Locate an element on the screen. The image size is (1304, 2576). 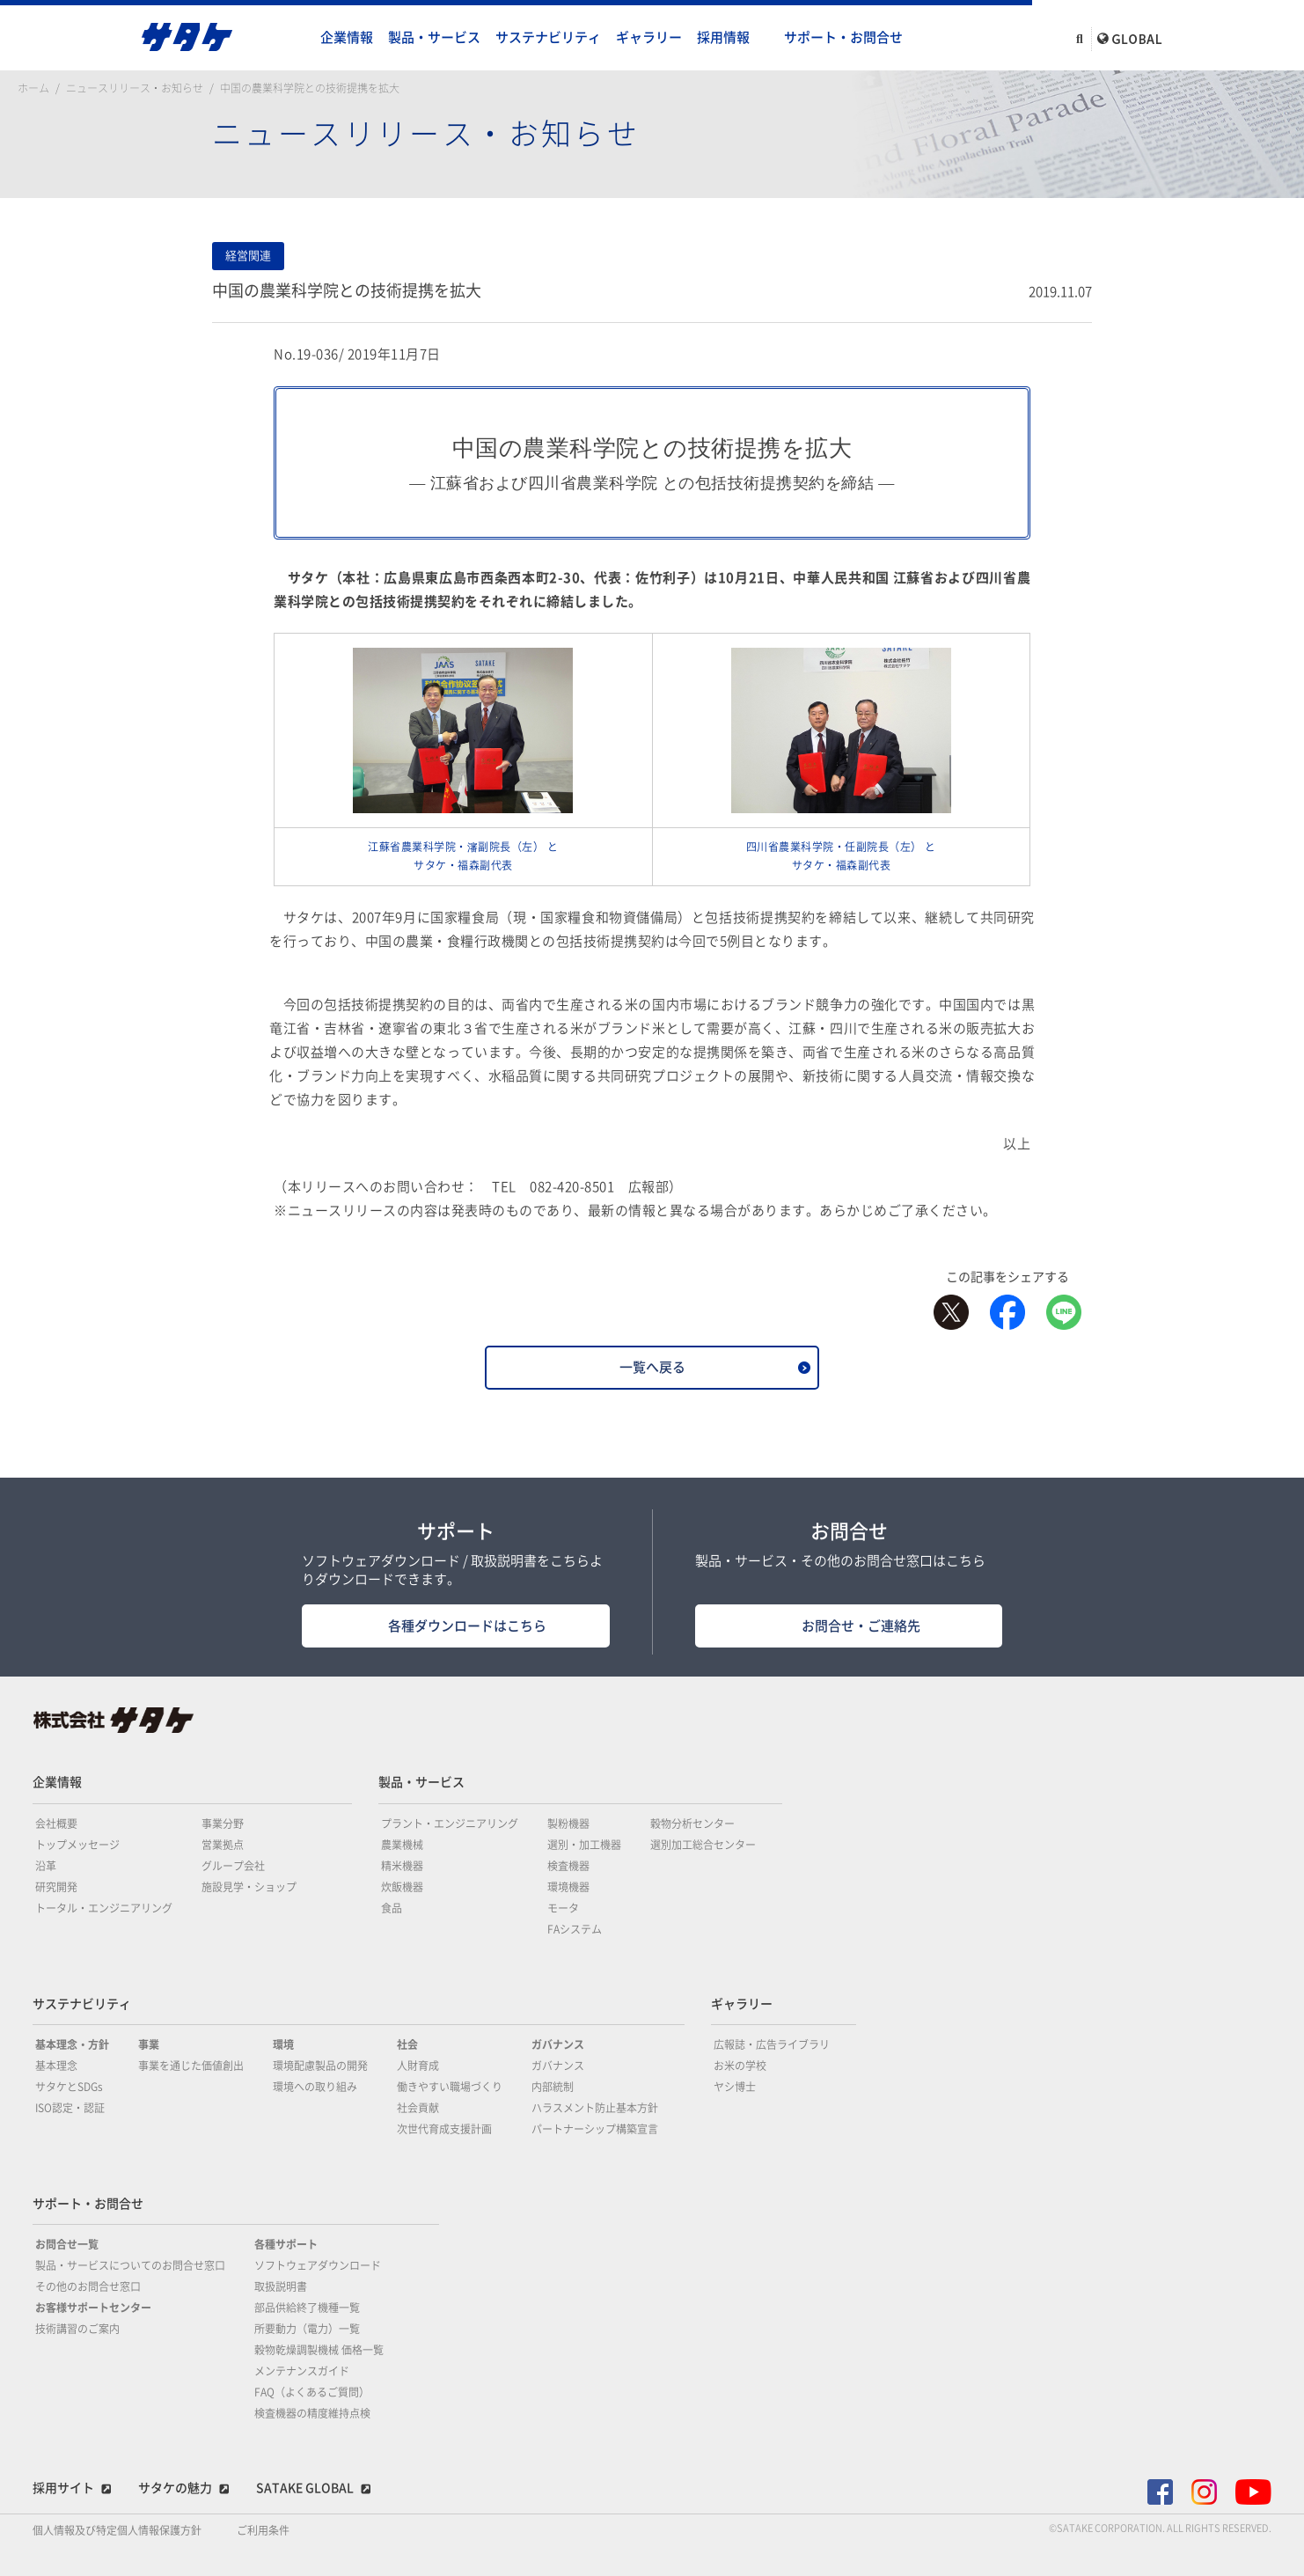
選別・加工機器 is located at coordinates (584, 1844).